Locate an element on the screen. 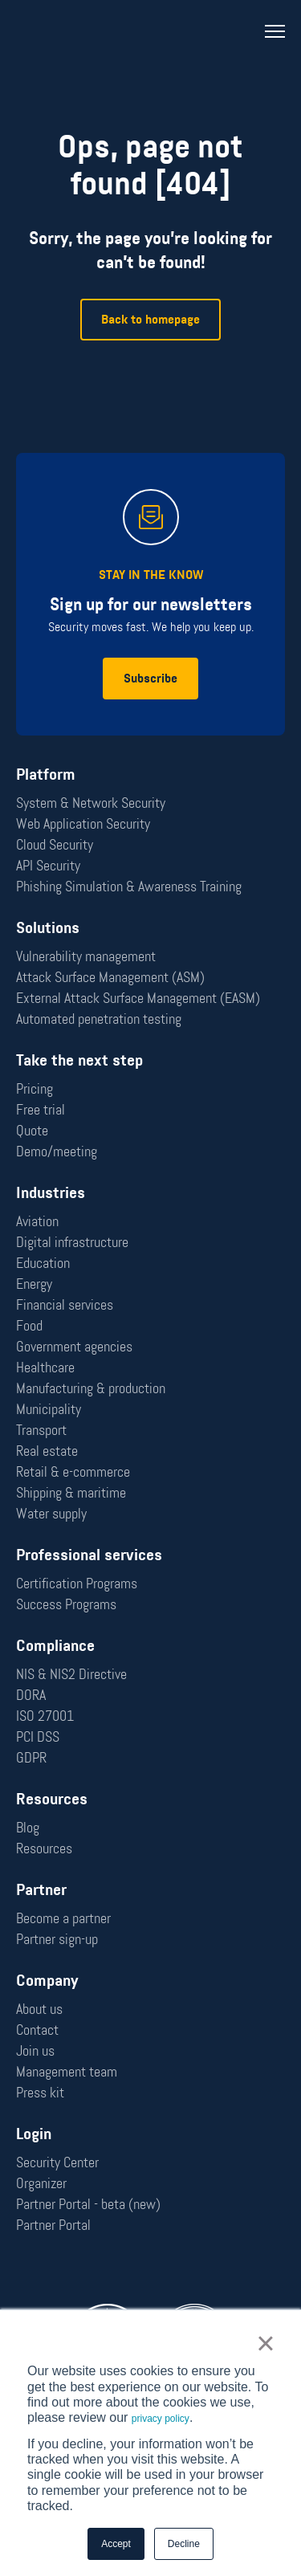  Free trial is located at coordinates (40, 1109).